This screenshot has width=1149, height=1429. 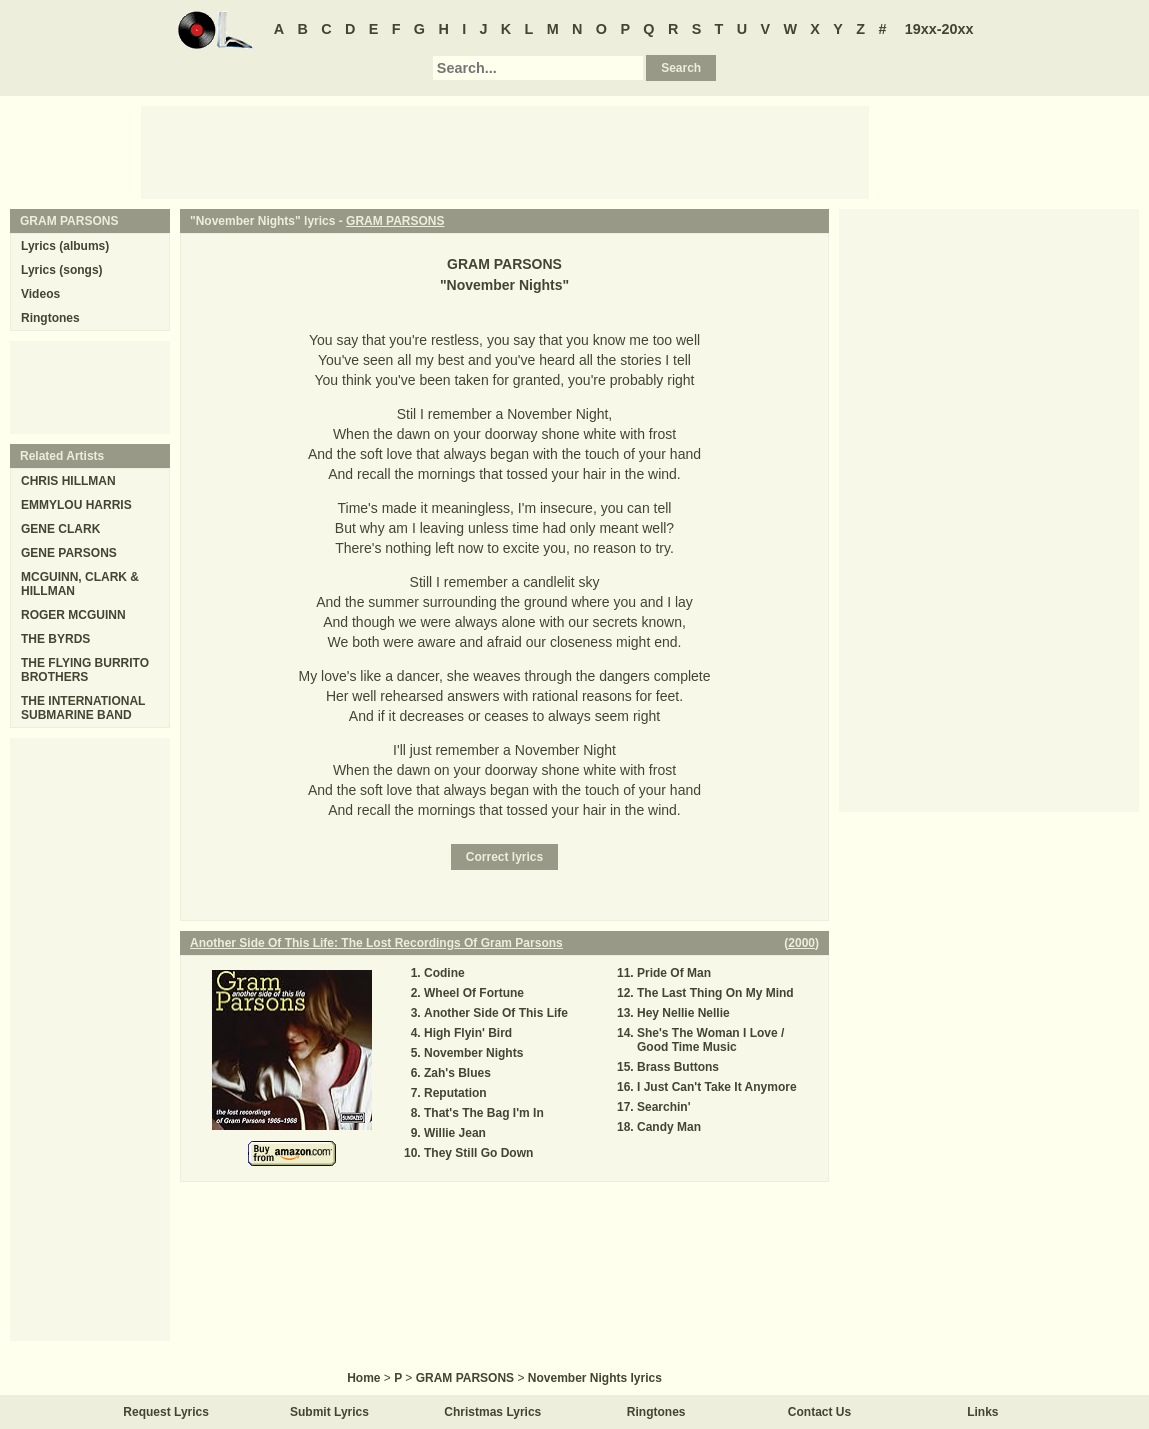 What do you see at coordinates (62, 270) in the screenshot?
I see `Lyrics (songs)` at bounding box center [62, 270].